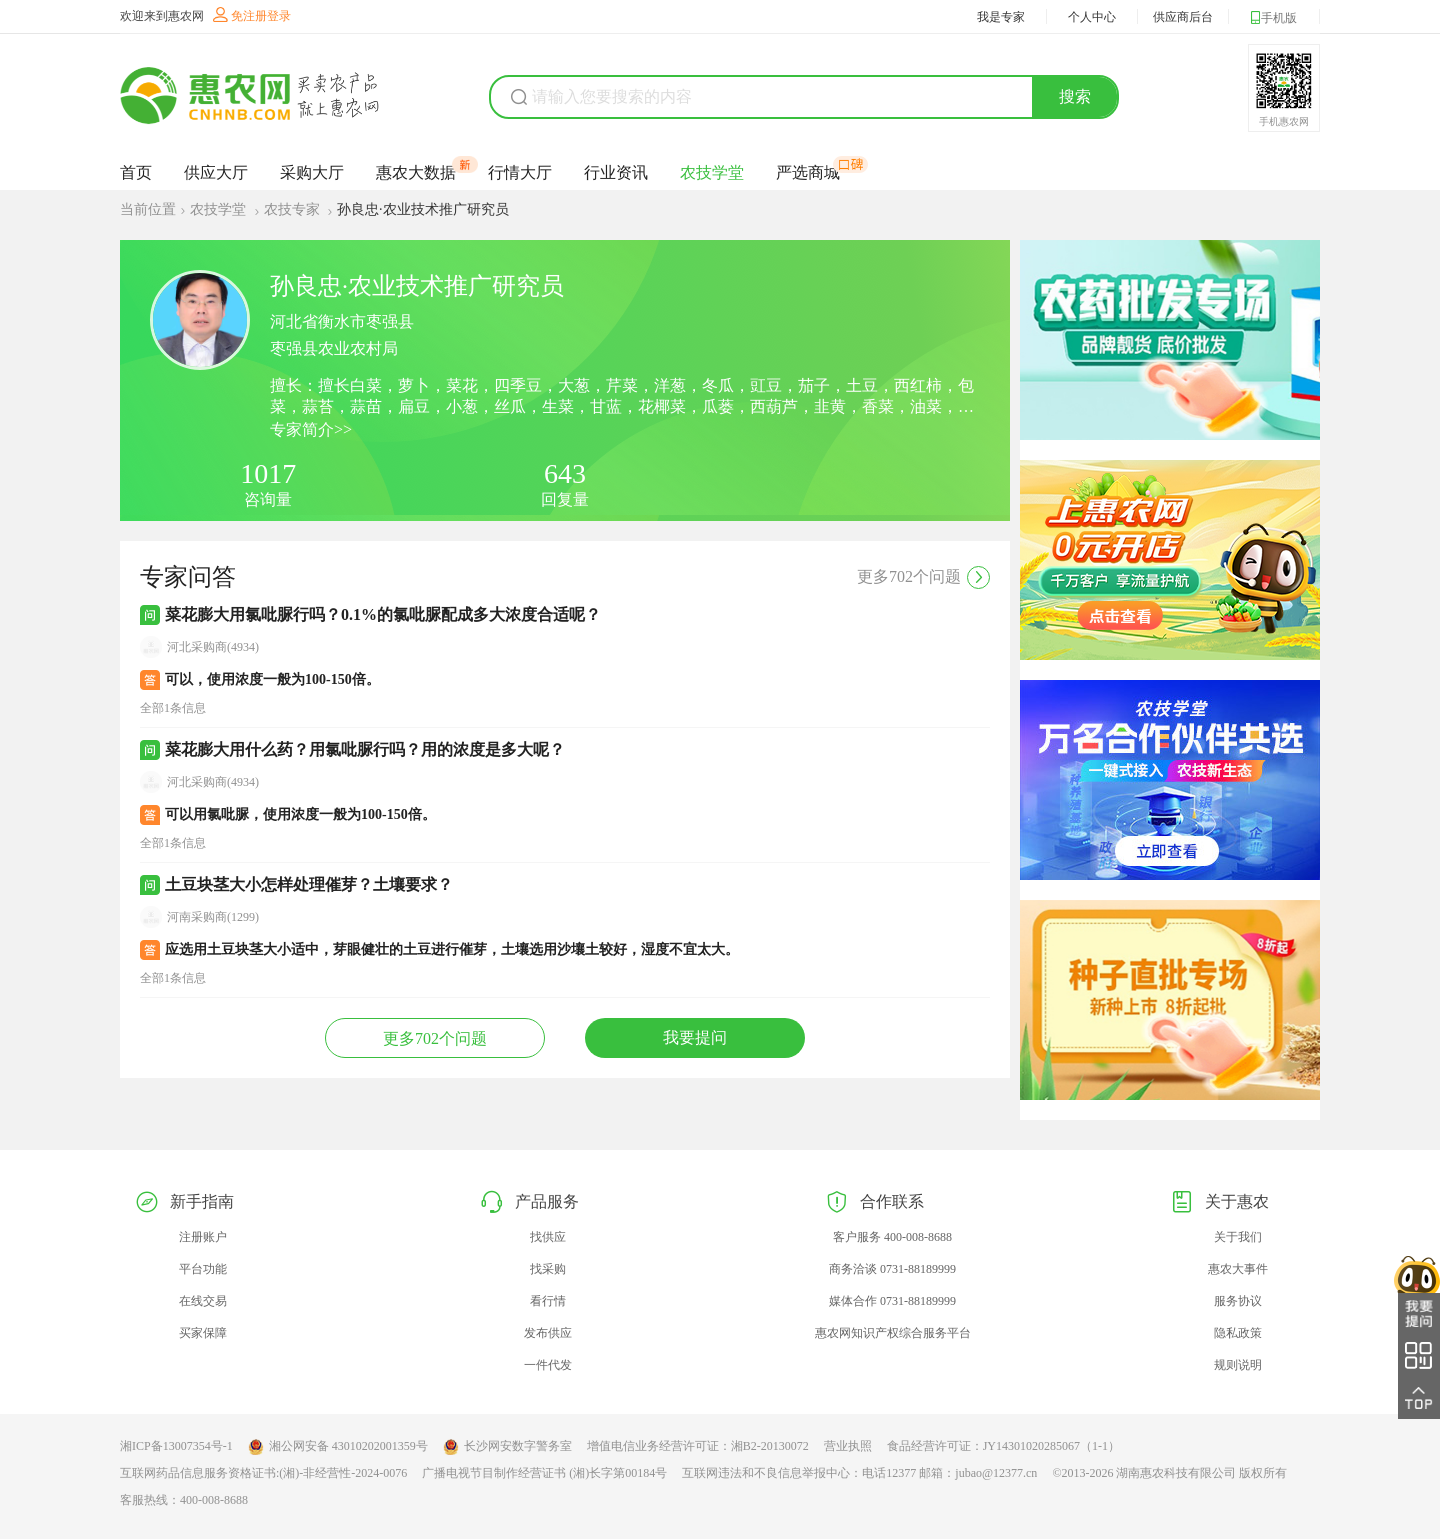  What do you see at coordinates (698, 1446) in the screenshot?
I see `增值电信业务经营许可证：湘B2-20130072` at bounding box center [698, 1446].